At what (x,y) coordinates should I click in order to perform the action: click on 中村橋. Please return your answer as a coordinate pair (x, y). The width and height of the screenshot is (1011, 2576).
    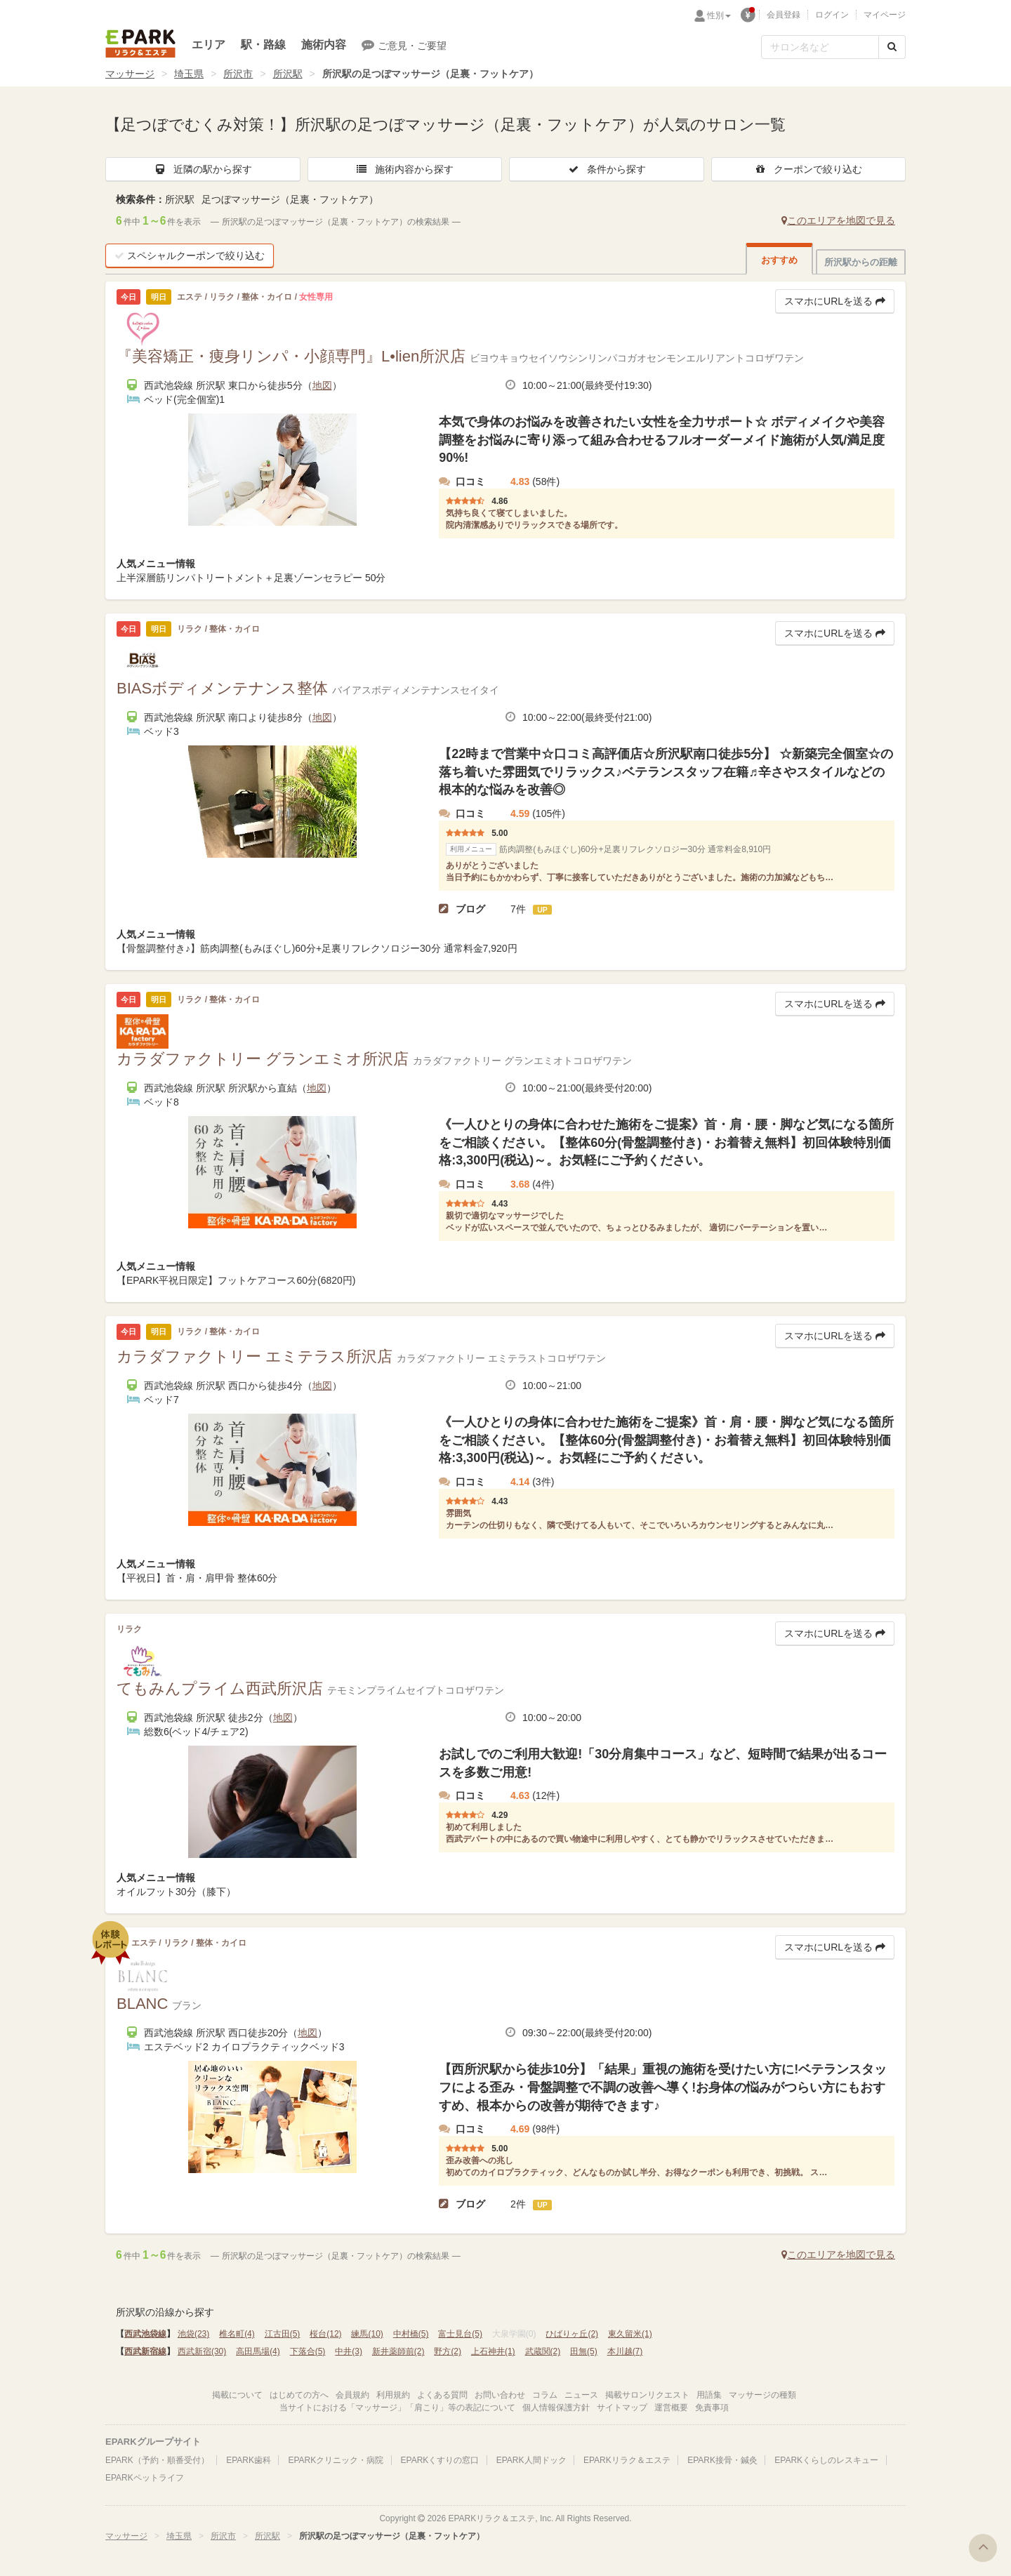
    Looking at the image, I should click on (411, 2334).